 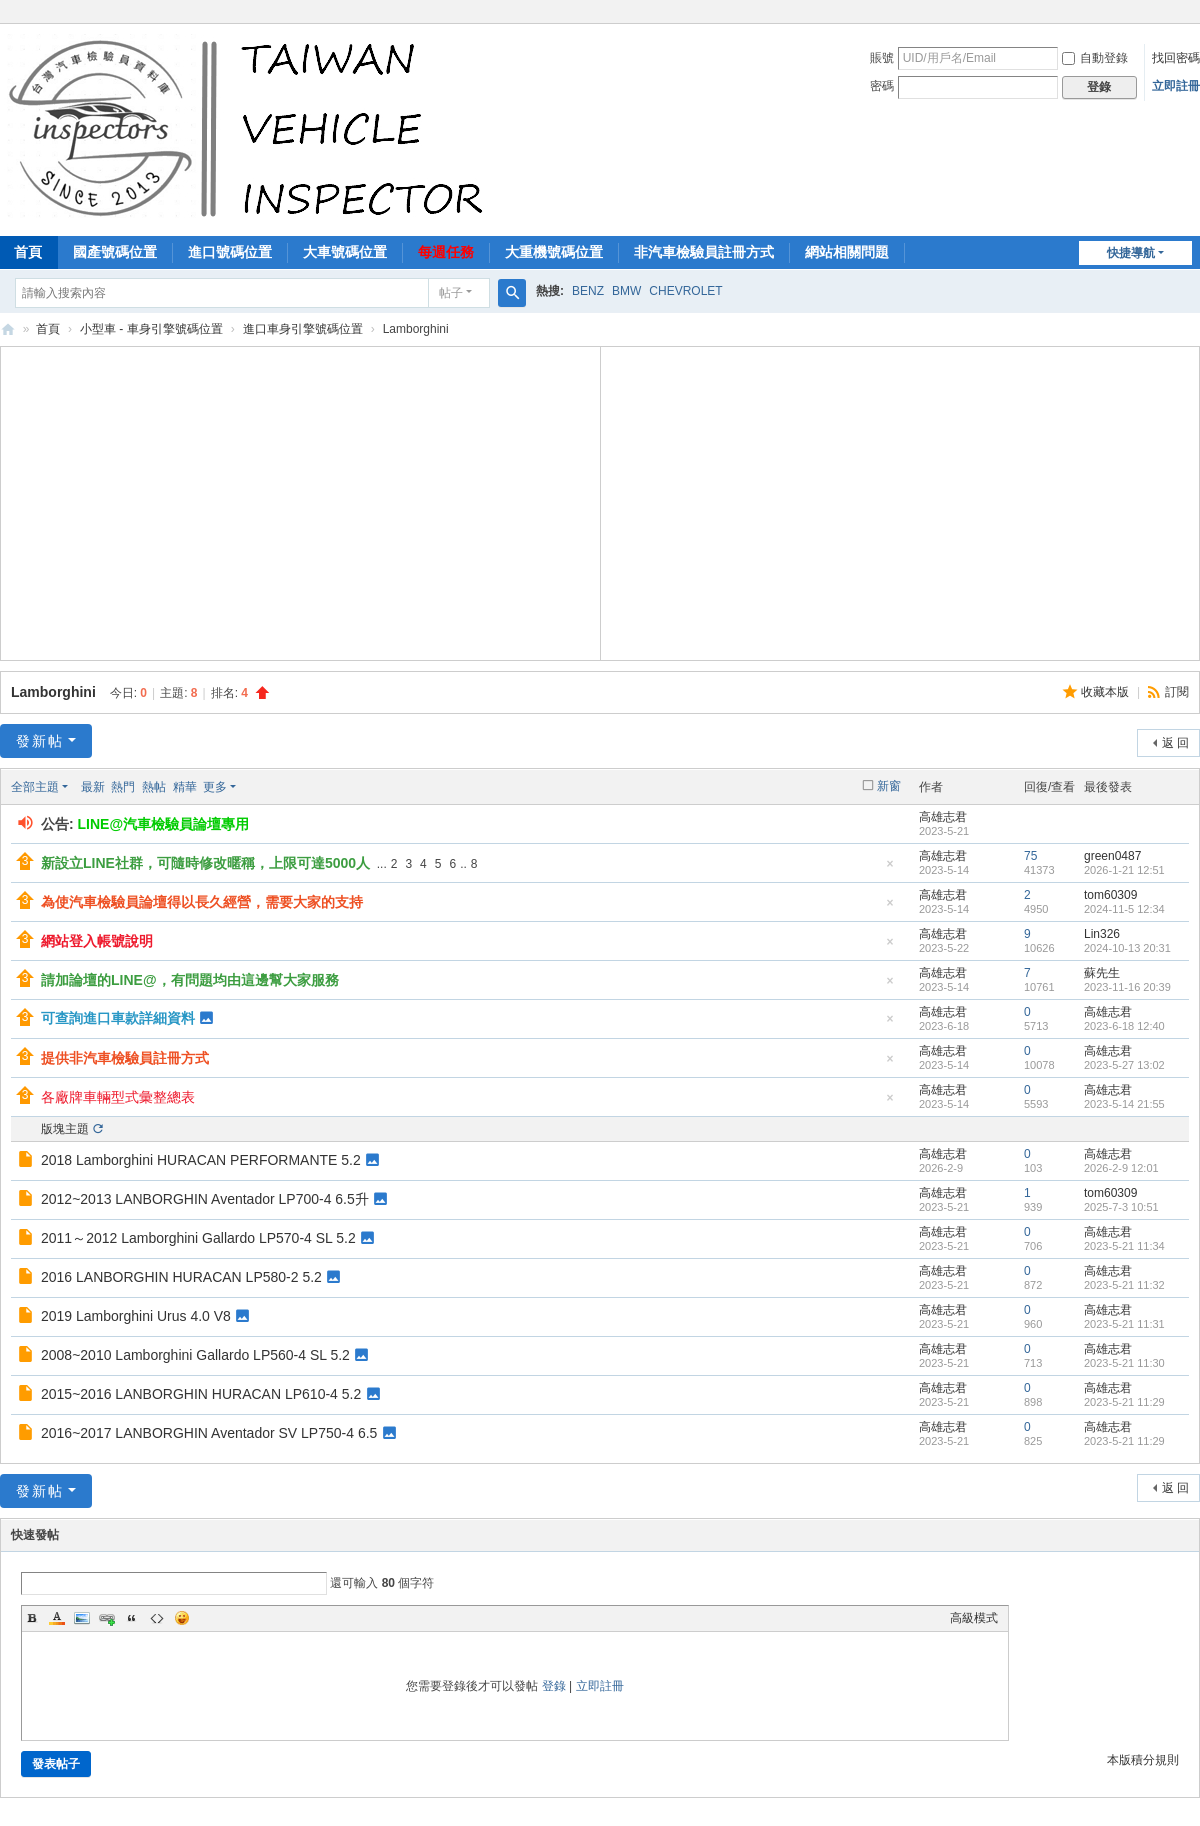 What do you see at coordinates (882, 58) in the screenshot?
I see `賬號` at bounding box center [882, 58].